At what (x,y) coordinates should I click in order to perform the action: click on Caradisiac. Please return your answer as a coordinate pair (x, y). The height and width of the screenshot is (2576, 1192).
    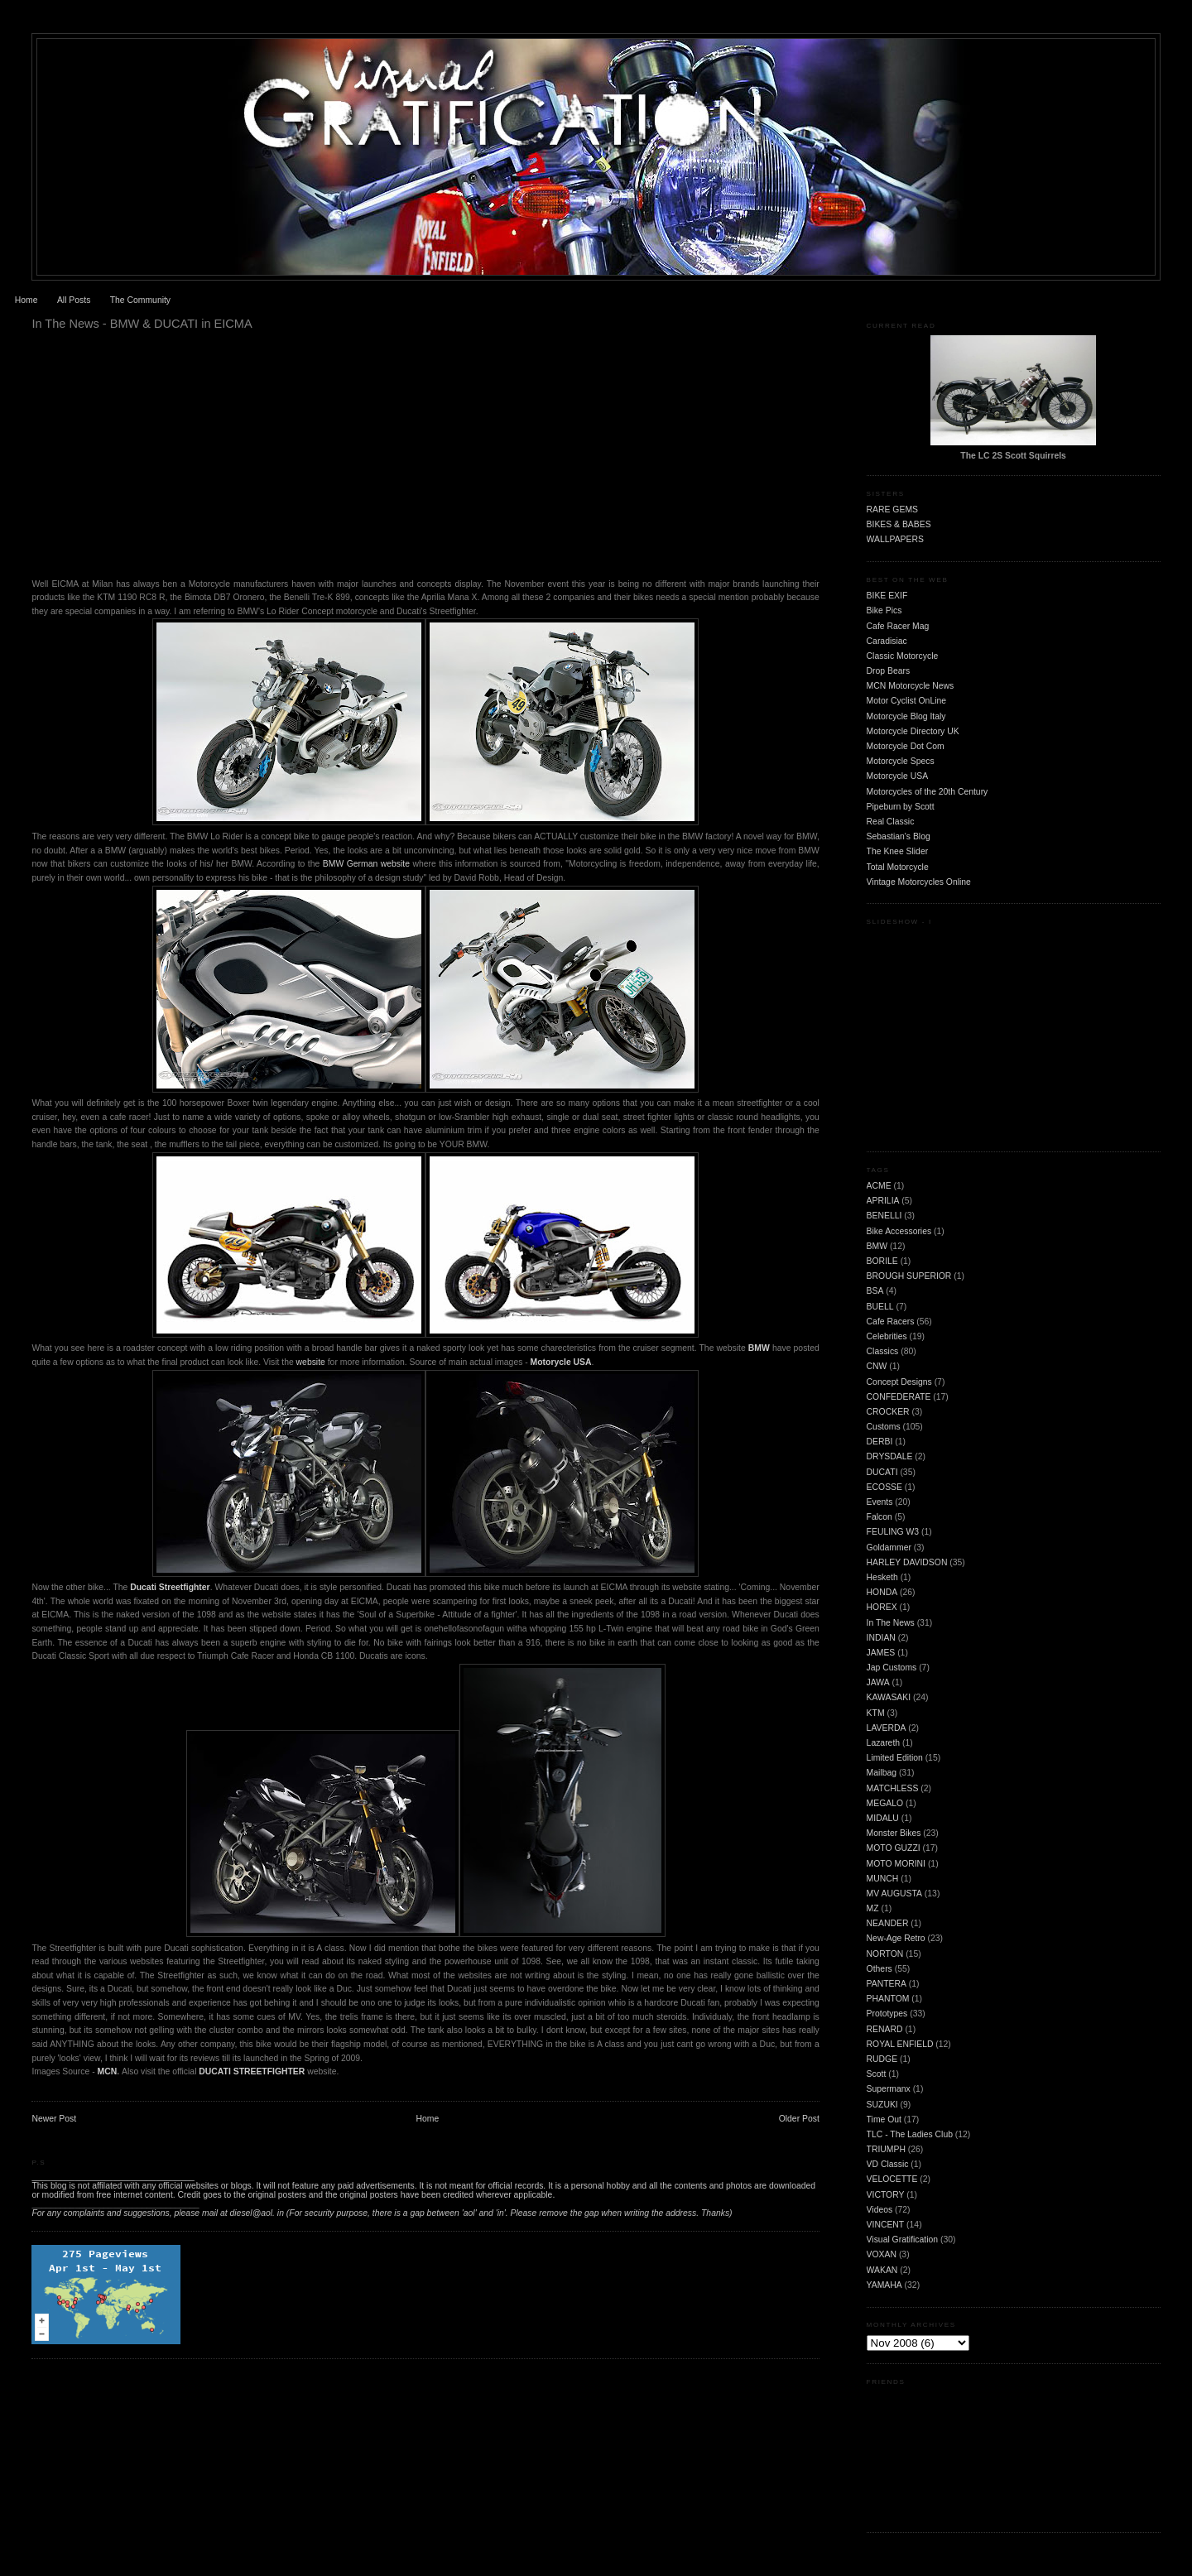
    Looking at the image, I should click on (887, 641).